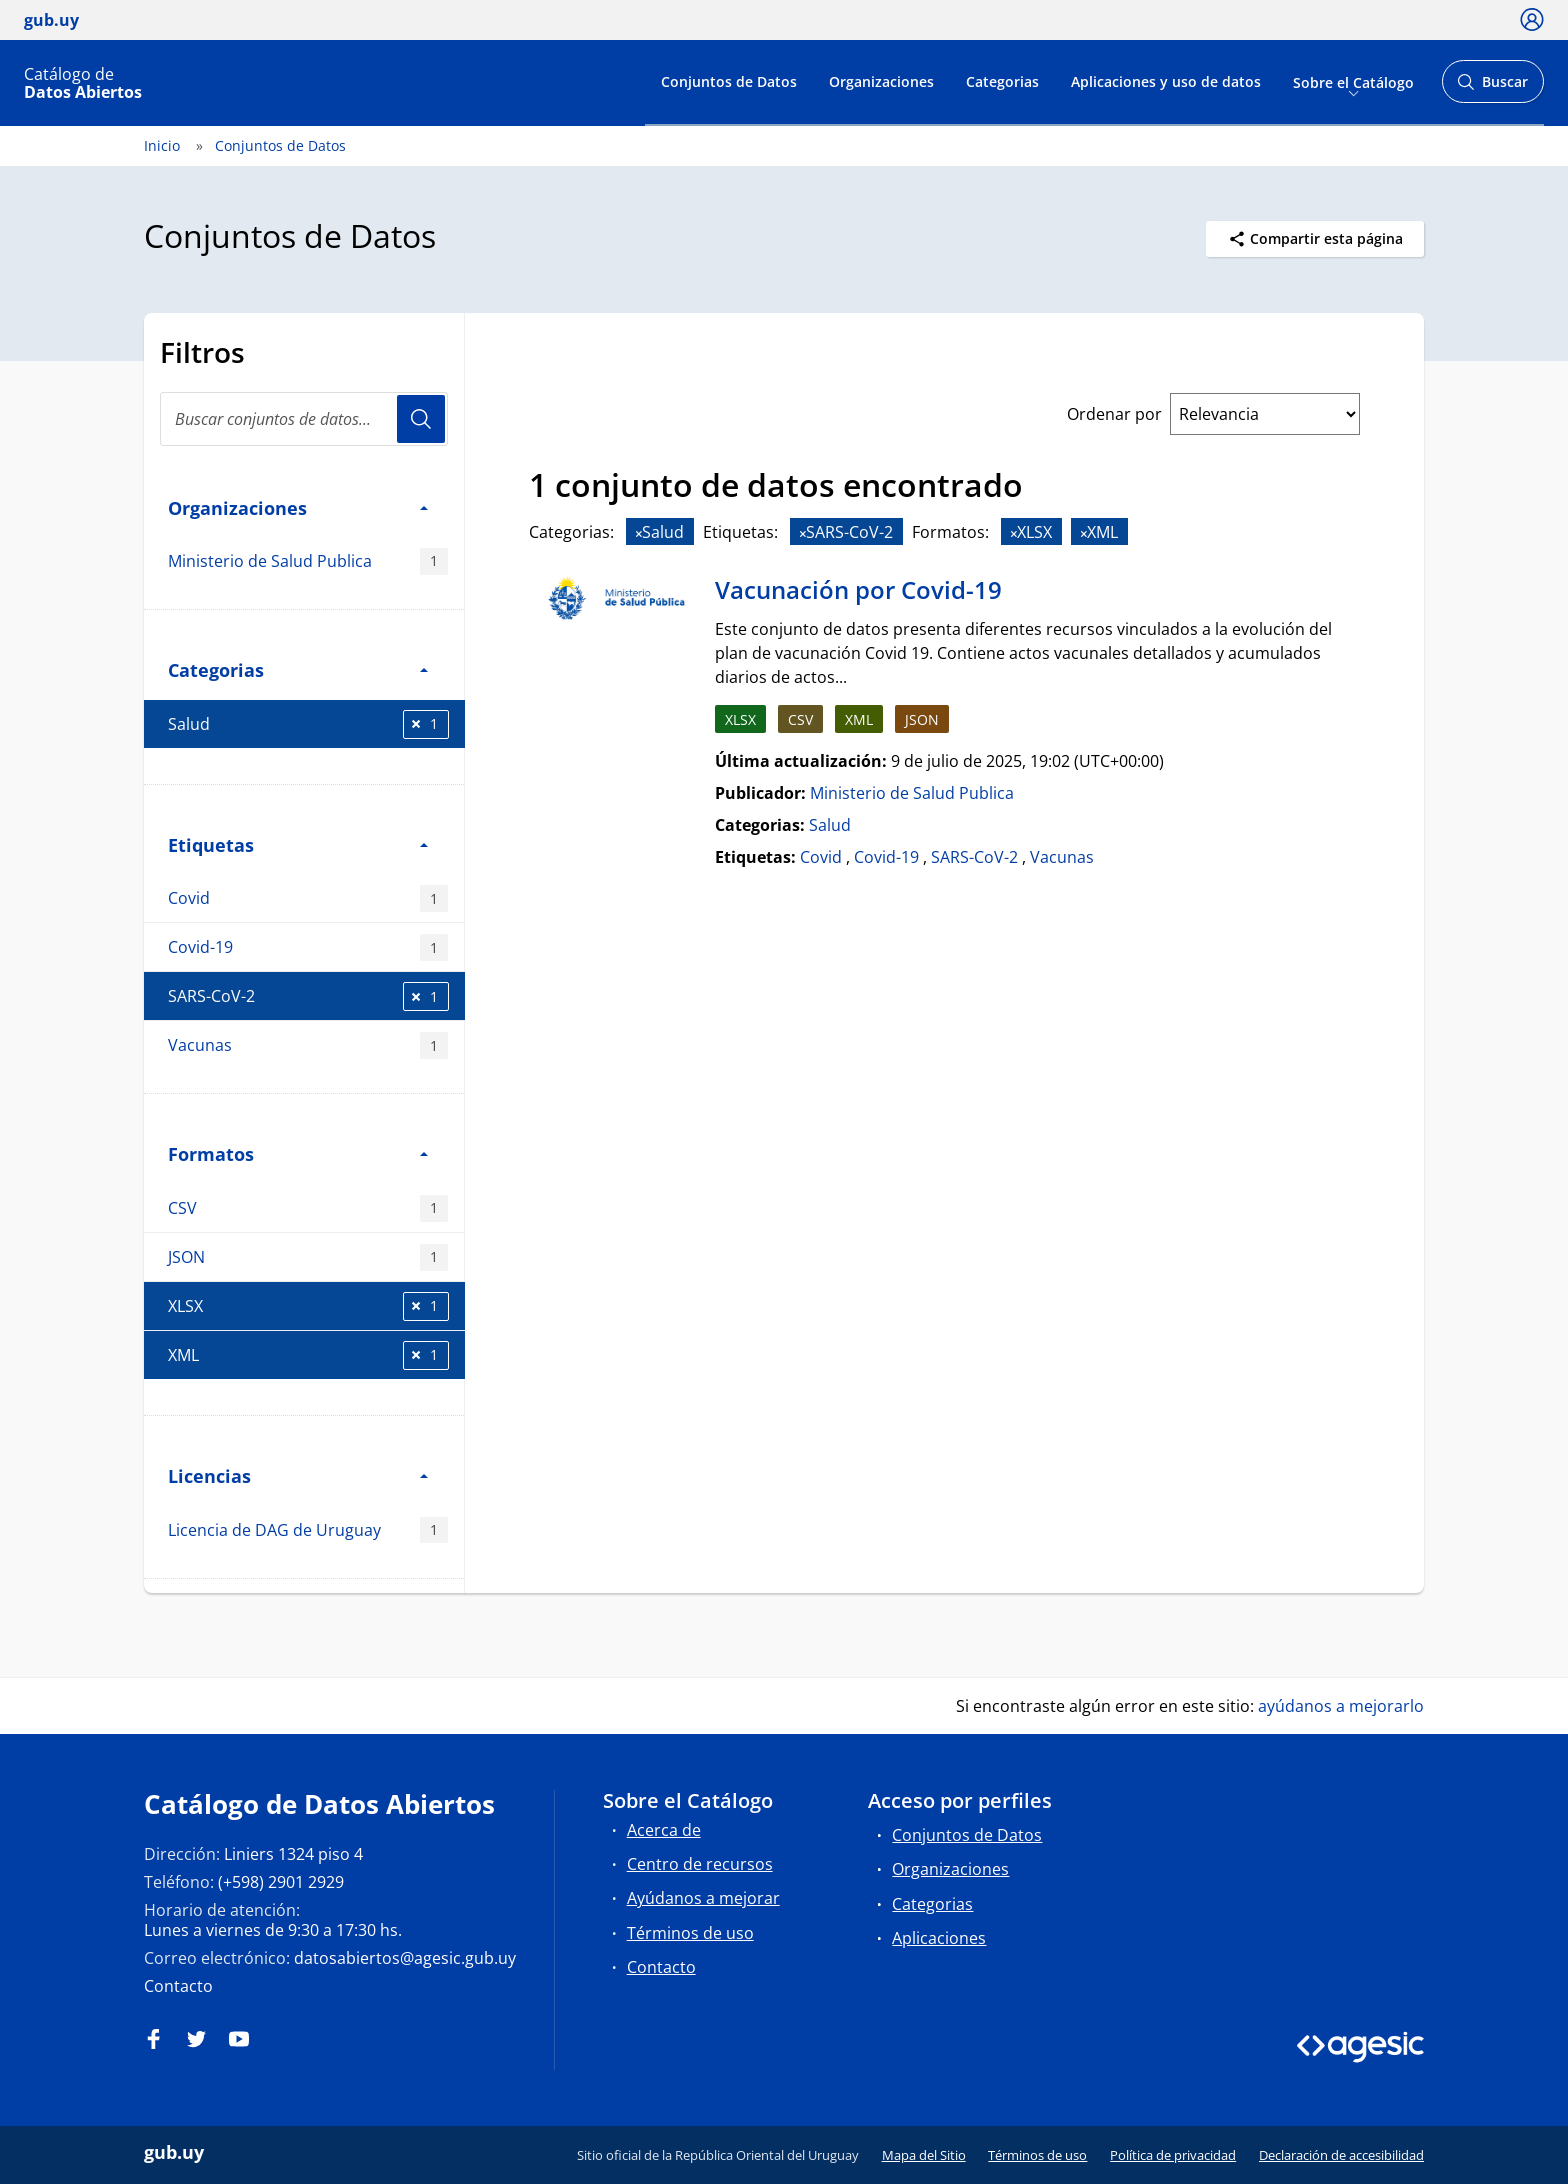  I want to click on Licencias [button], so click(298, 1475).